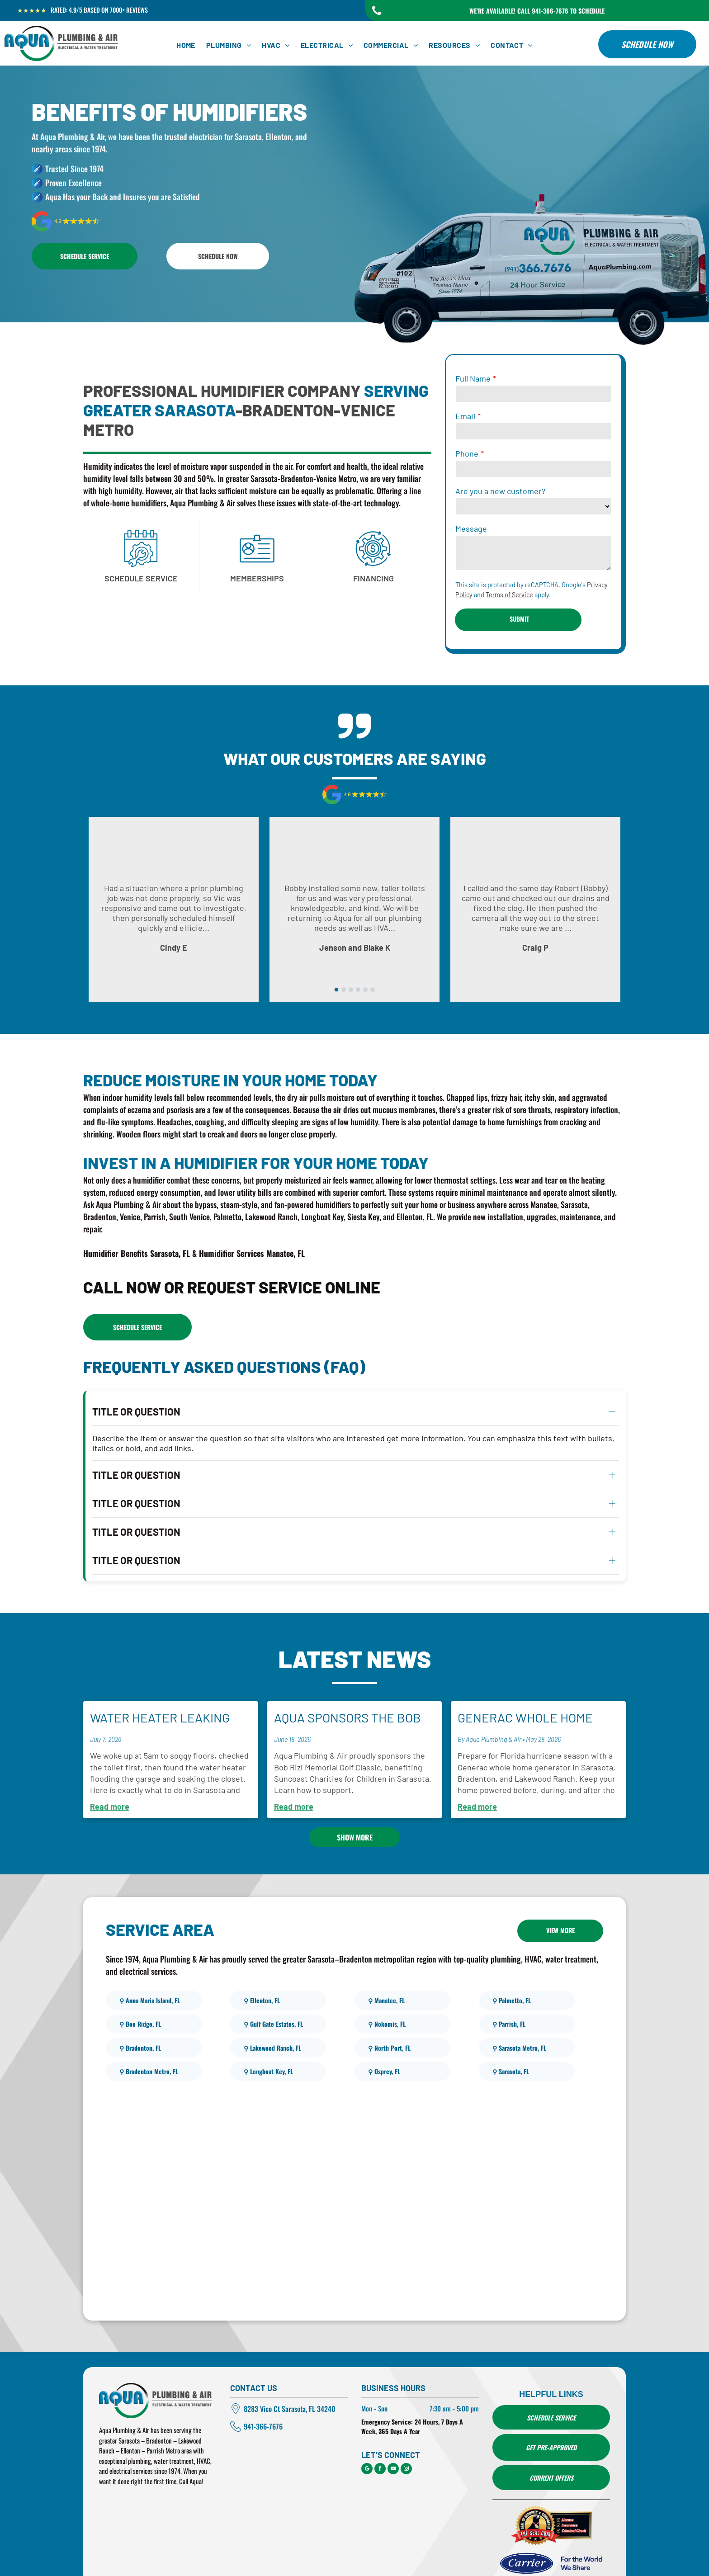  What do you see at coordinates (365, 989) in the screenshot?
I see `[go to slide 5]` at bounding box center [365, 989].